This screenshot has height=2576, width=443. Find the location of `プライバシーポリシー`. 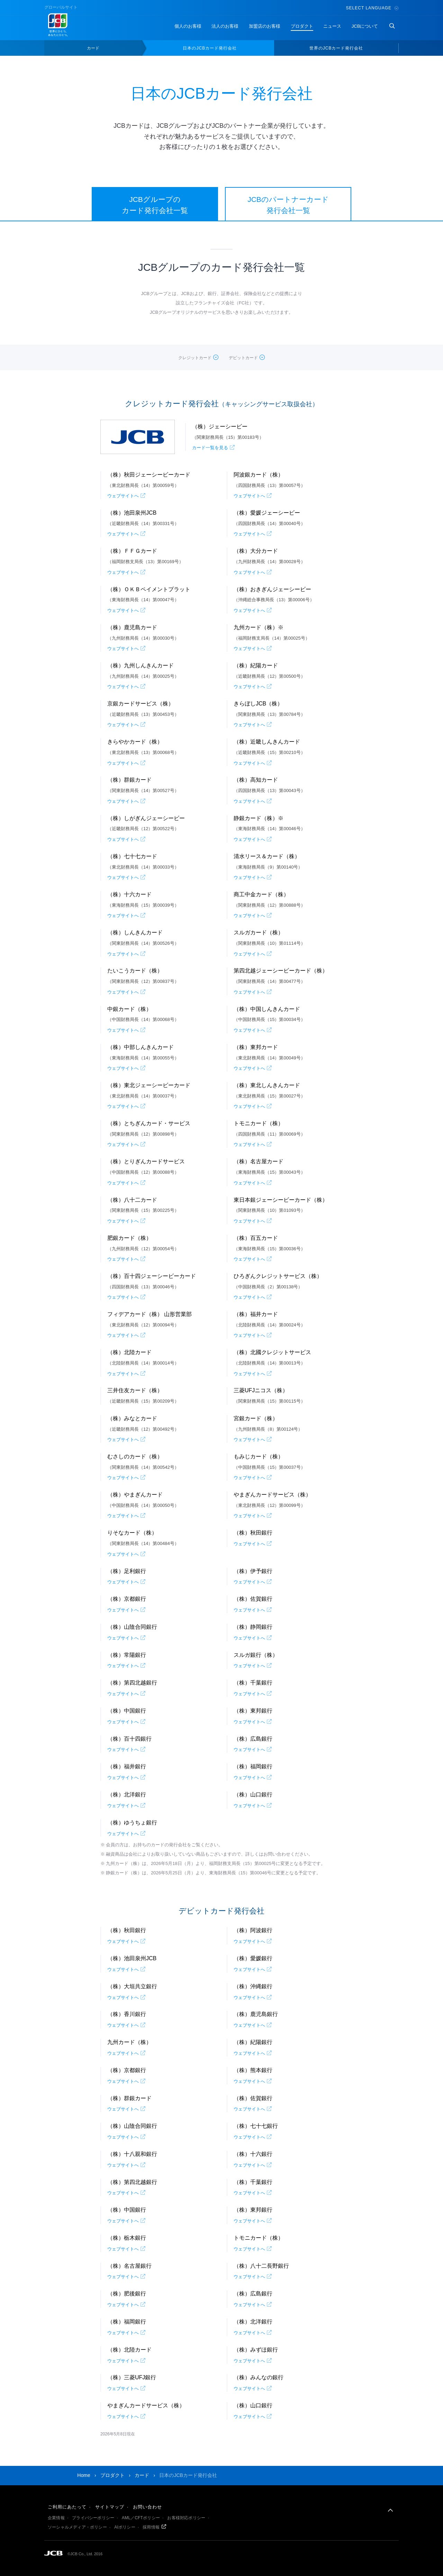

プライバシーポリシー is located at coordinates (93, 2517).